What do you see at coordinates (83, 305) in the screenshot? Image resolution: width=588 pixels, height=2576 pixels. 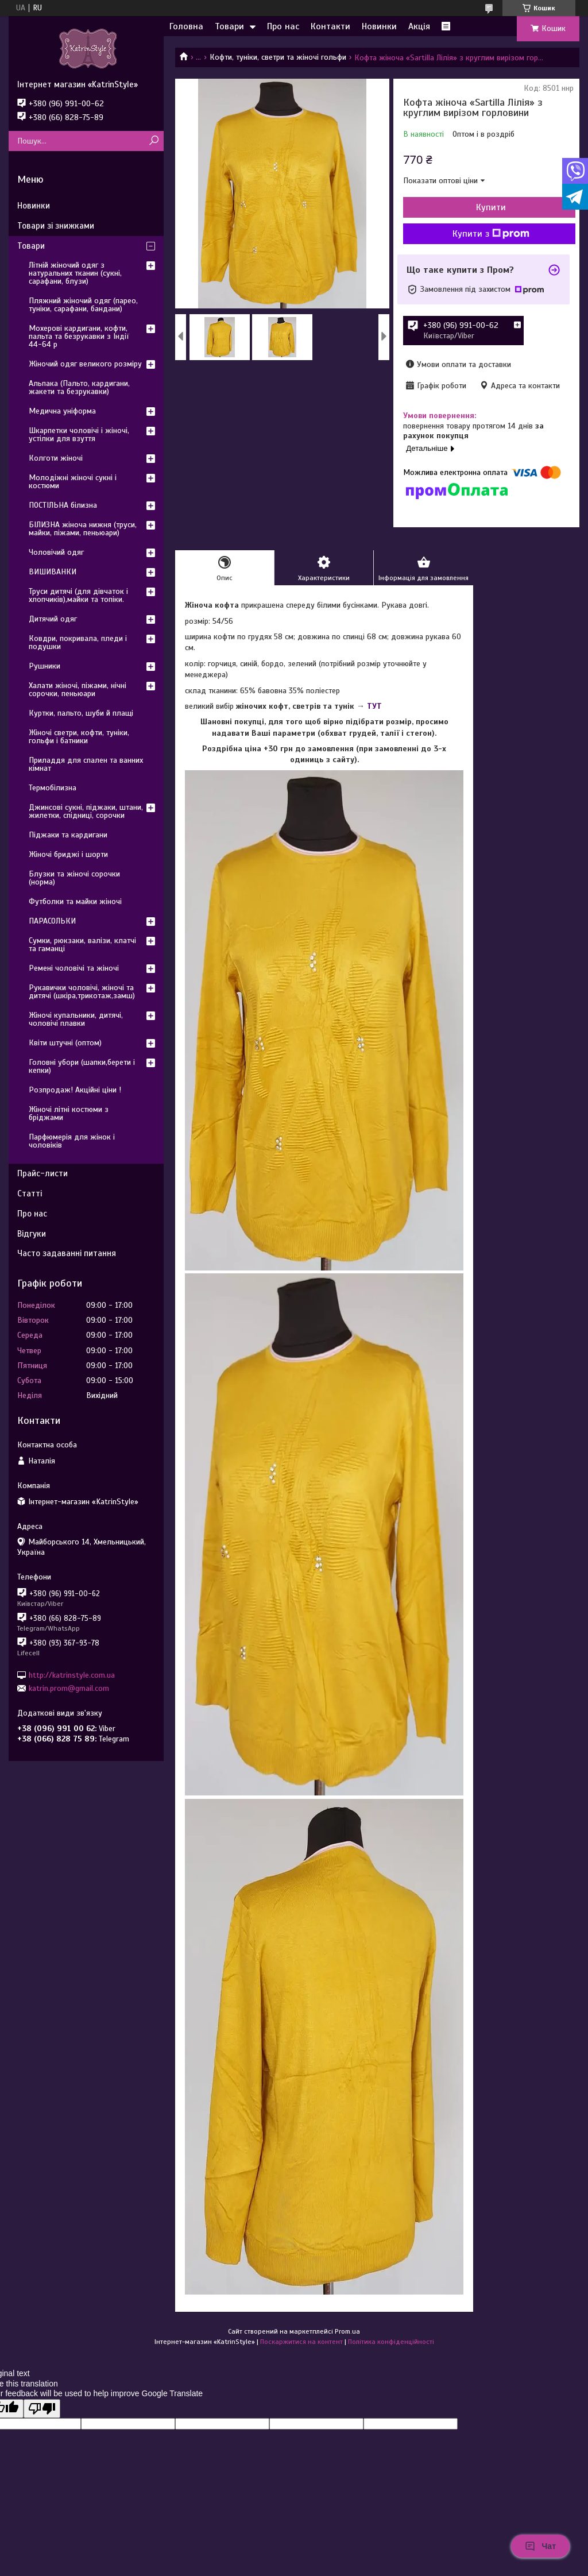 I see `Пляжний жіночий одяг (парео, туніки, сарафани, бандани)` at bounding box center [83, 305].